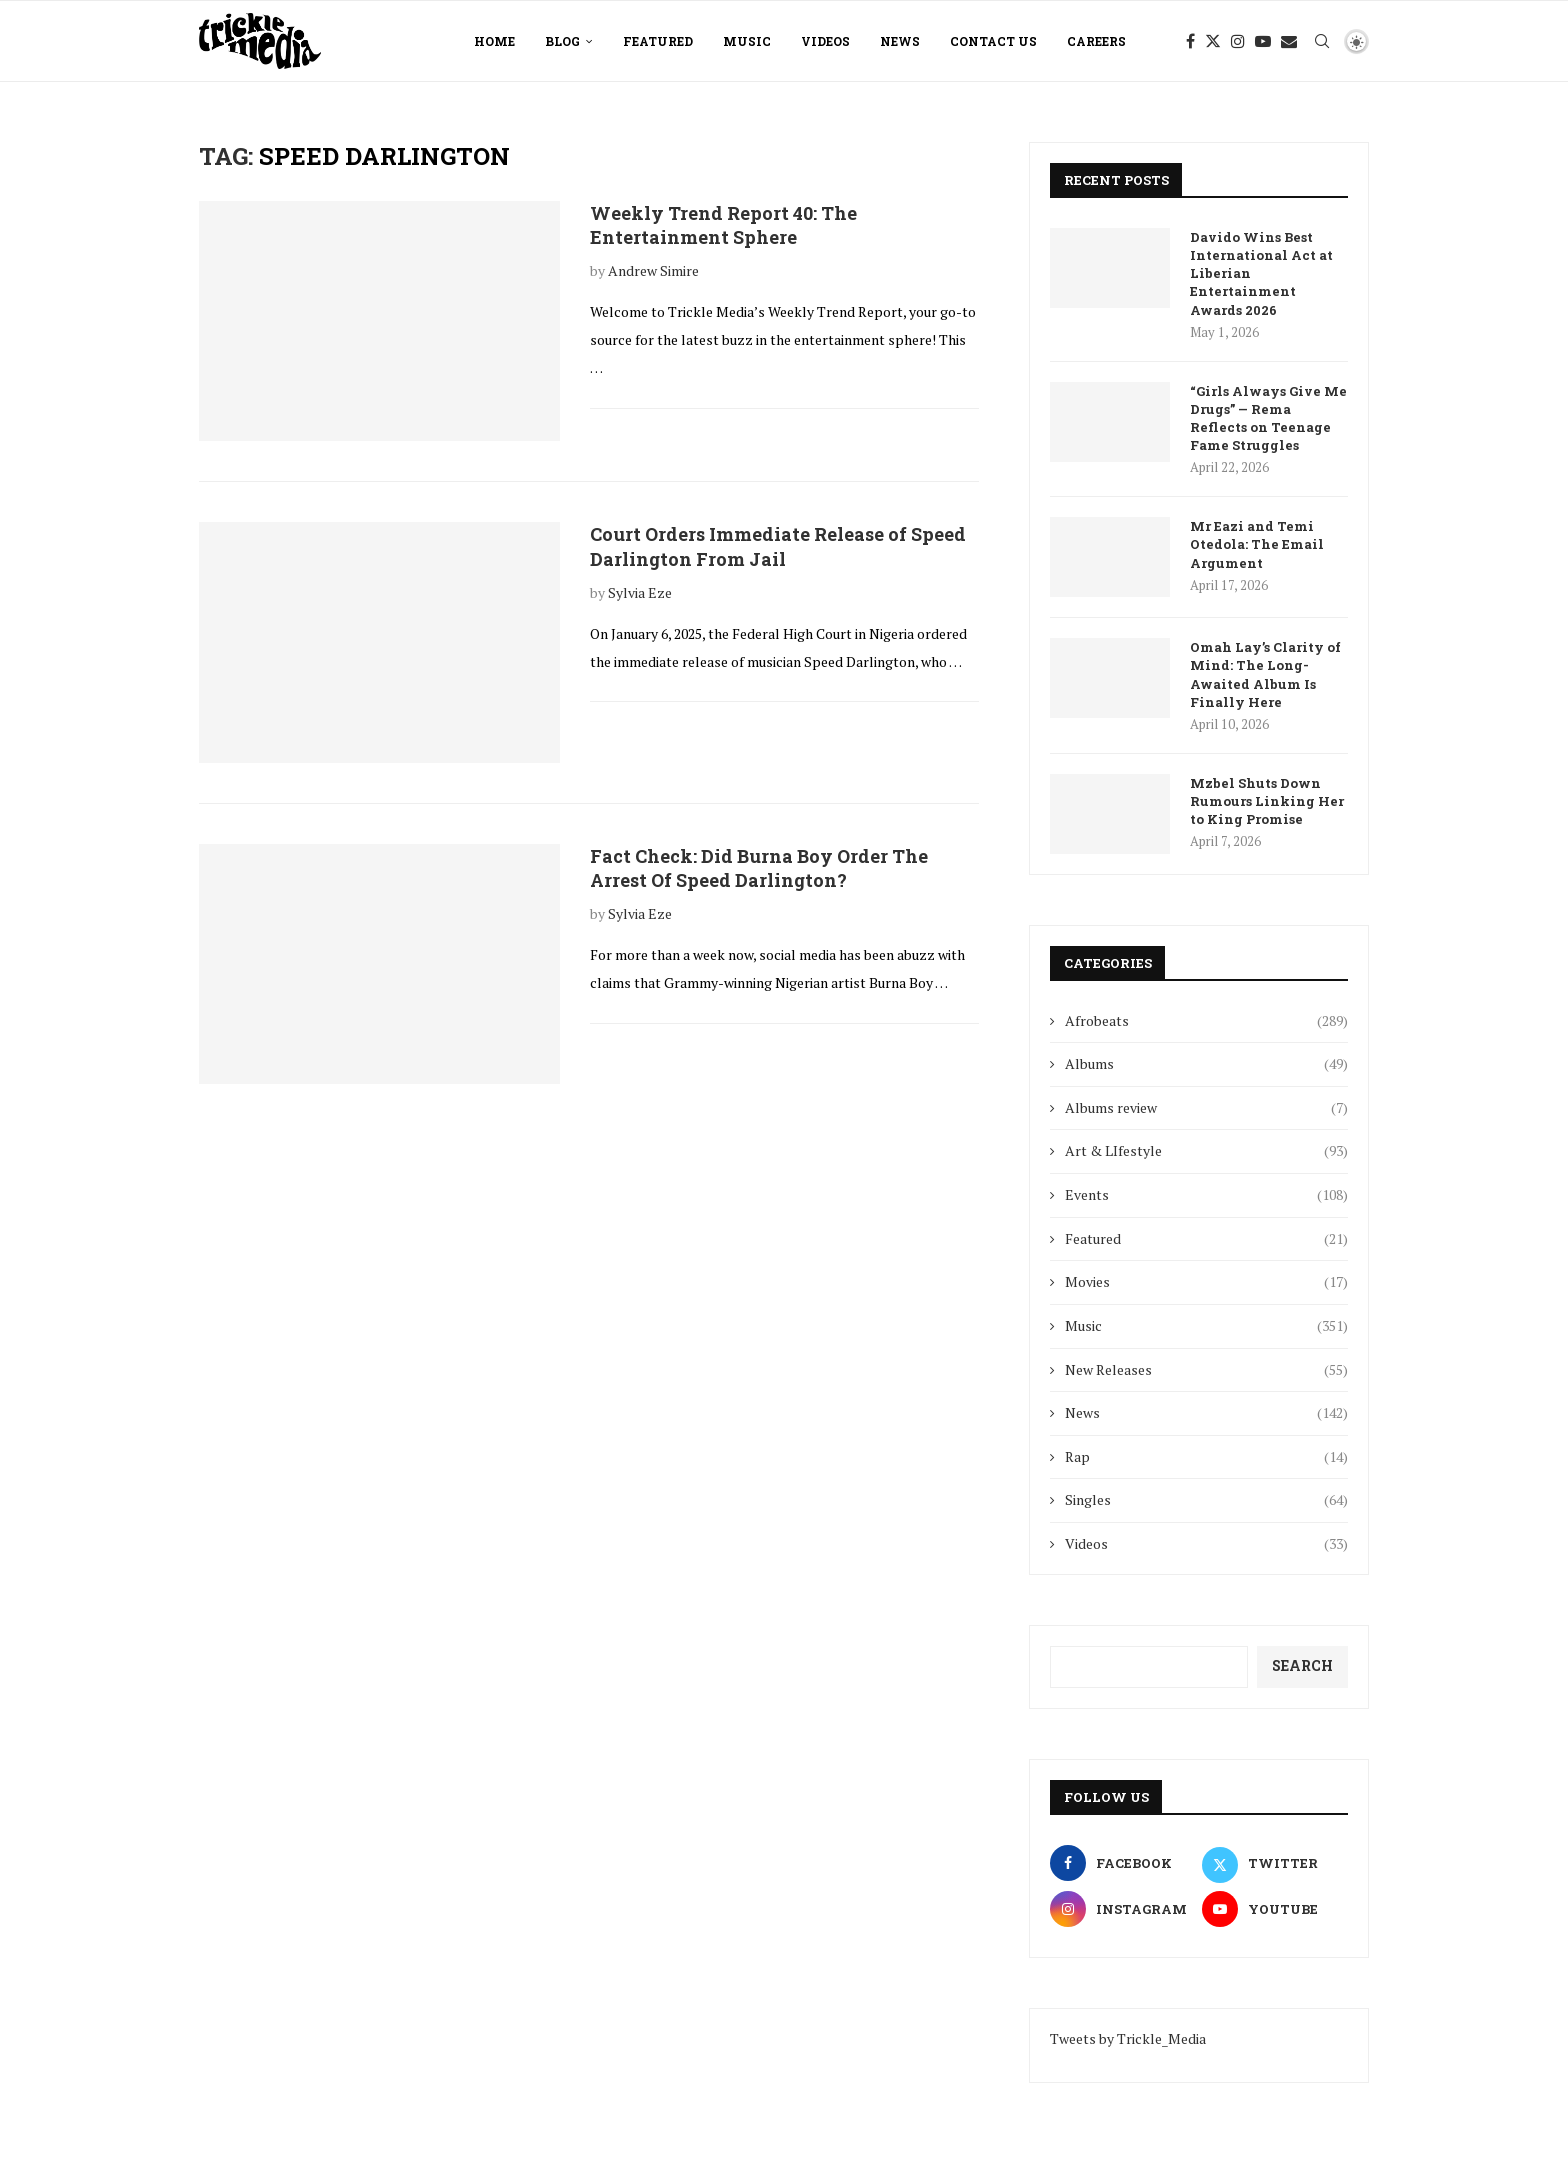 The height and width of the screenshot is (2163, 1568). What do you see at coordinates (1206, 1457) in the screenshot?
I see `Rap` at bounding box center [1206, 1457].